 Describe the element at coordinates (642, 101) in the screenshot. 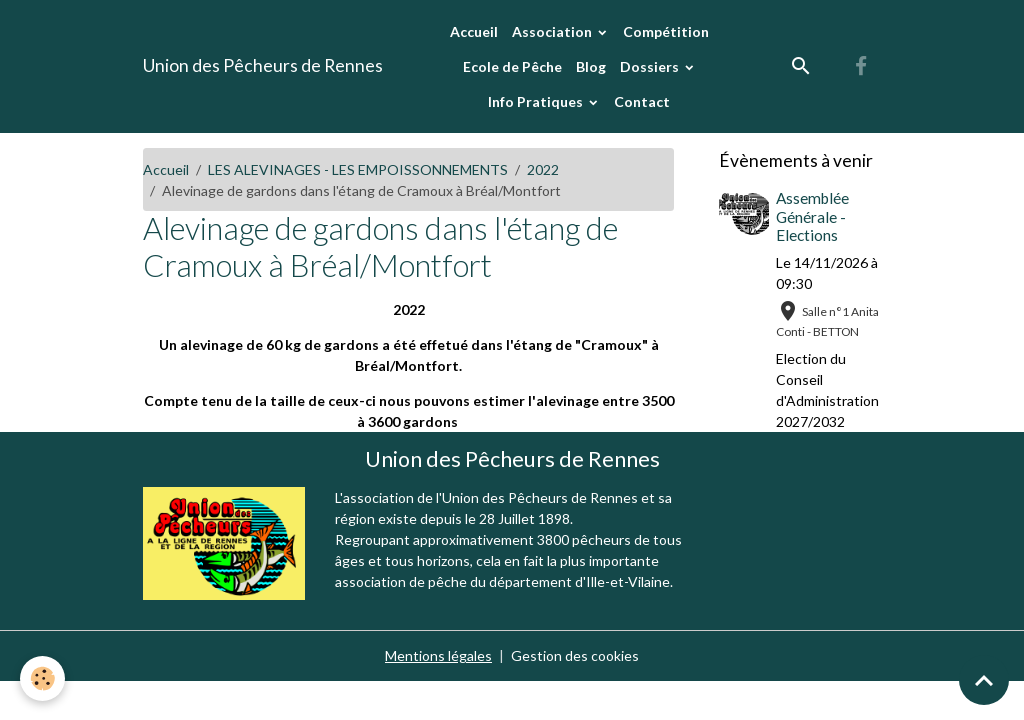

I see `Contact` at that location.